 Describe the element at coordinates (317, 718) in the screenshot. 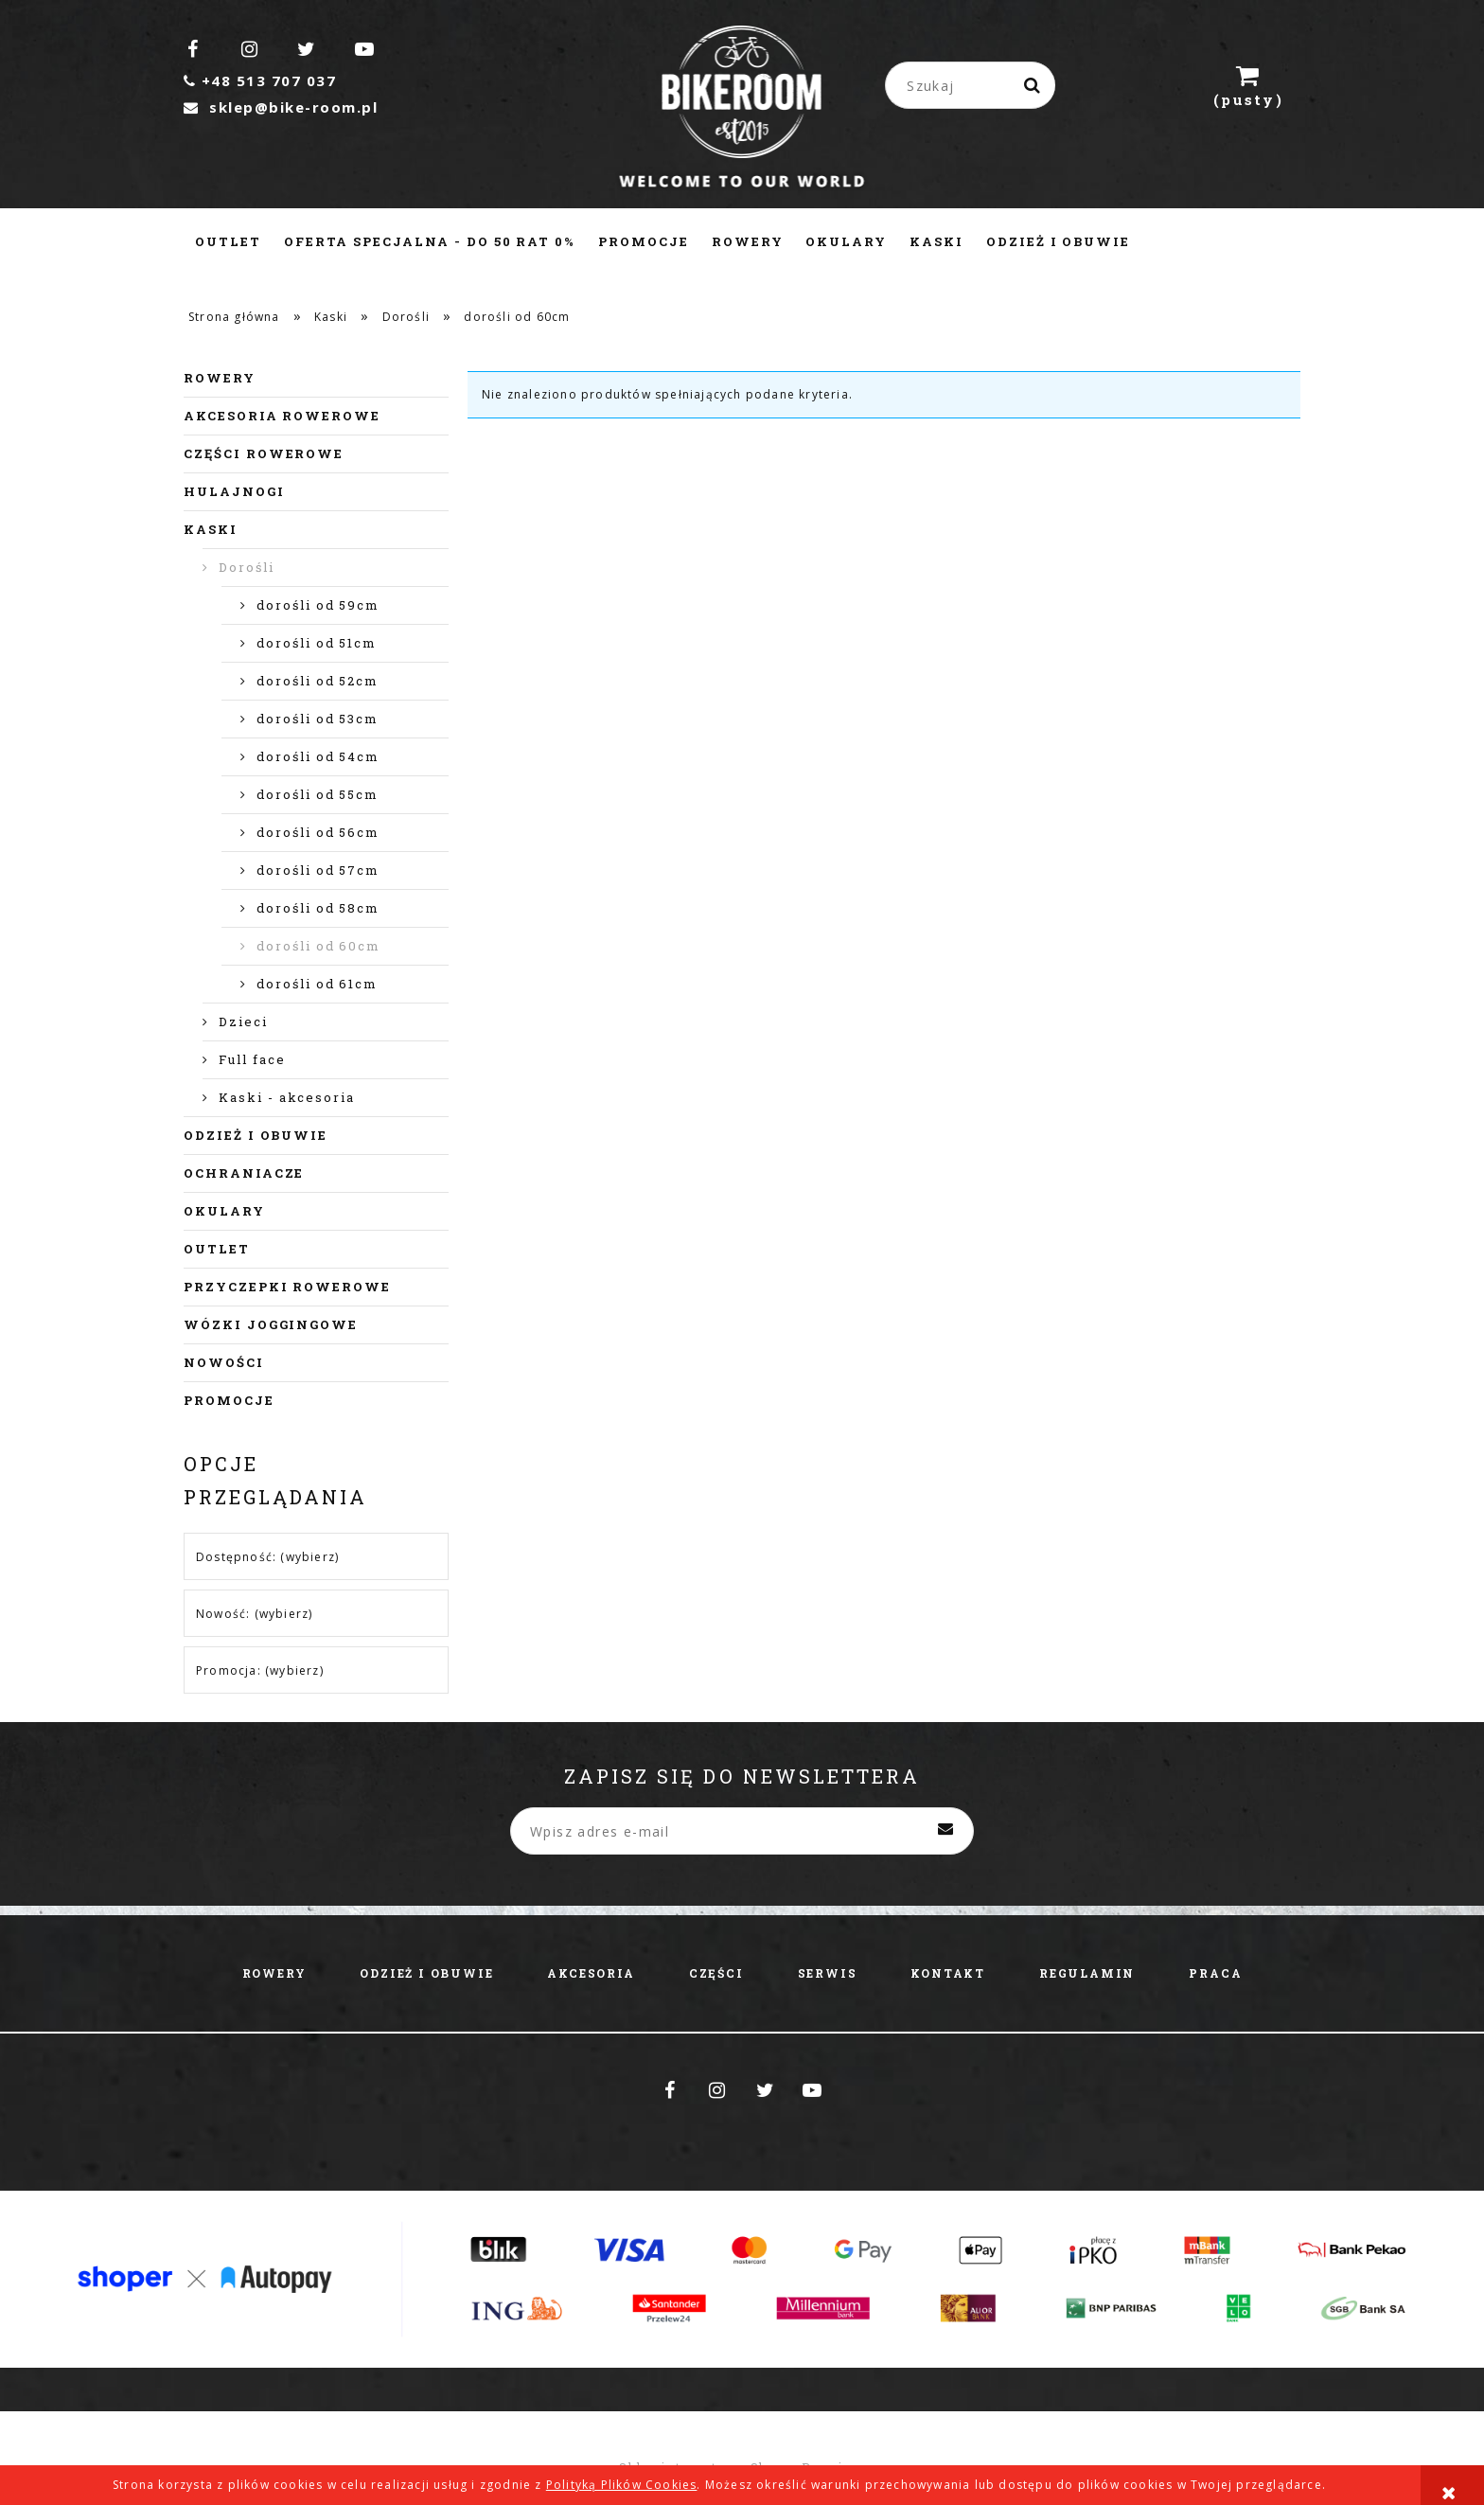

I see `dorośli od 53cm` at that location.